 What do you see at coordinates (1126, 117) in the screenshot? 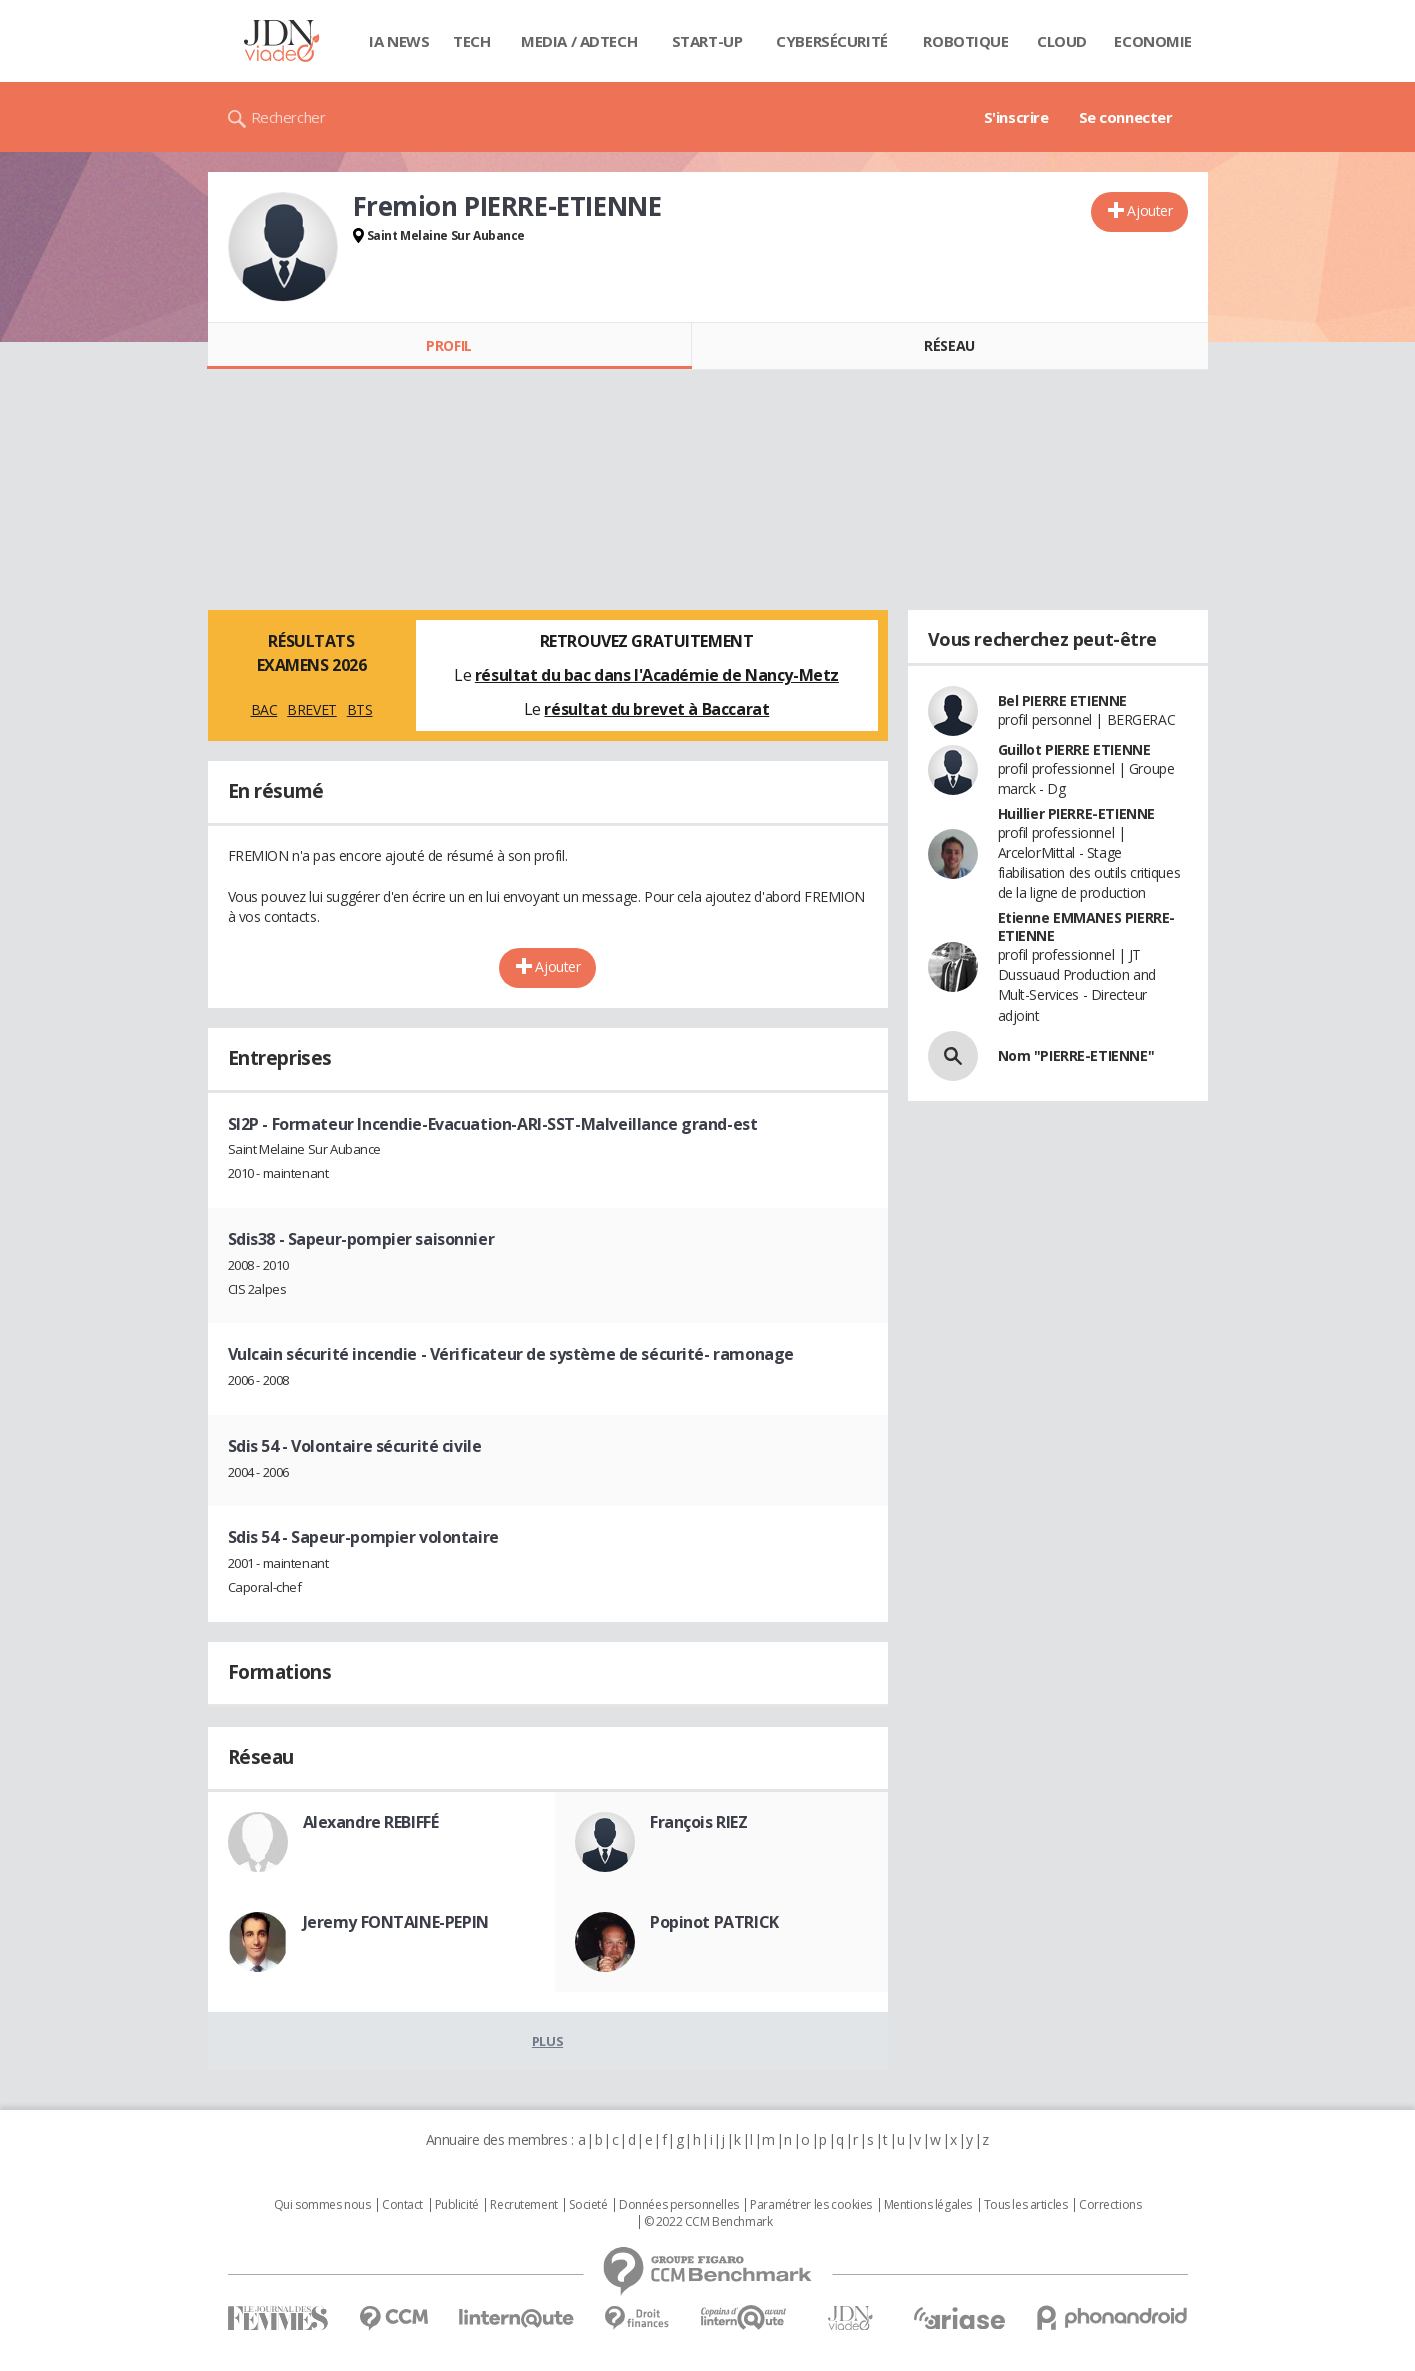
I see `Se connecter` at bounding box center [1126, 117].